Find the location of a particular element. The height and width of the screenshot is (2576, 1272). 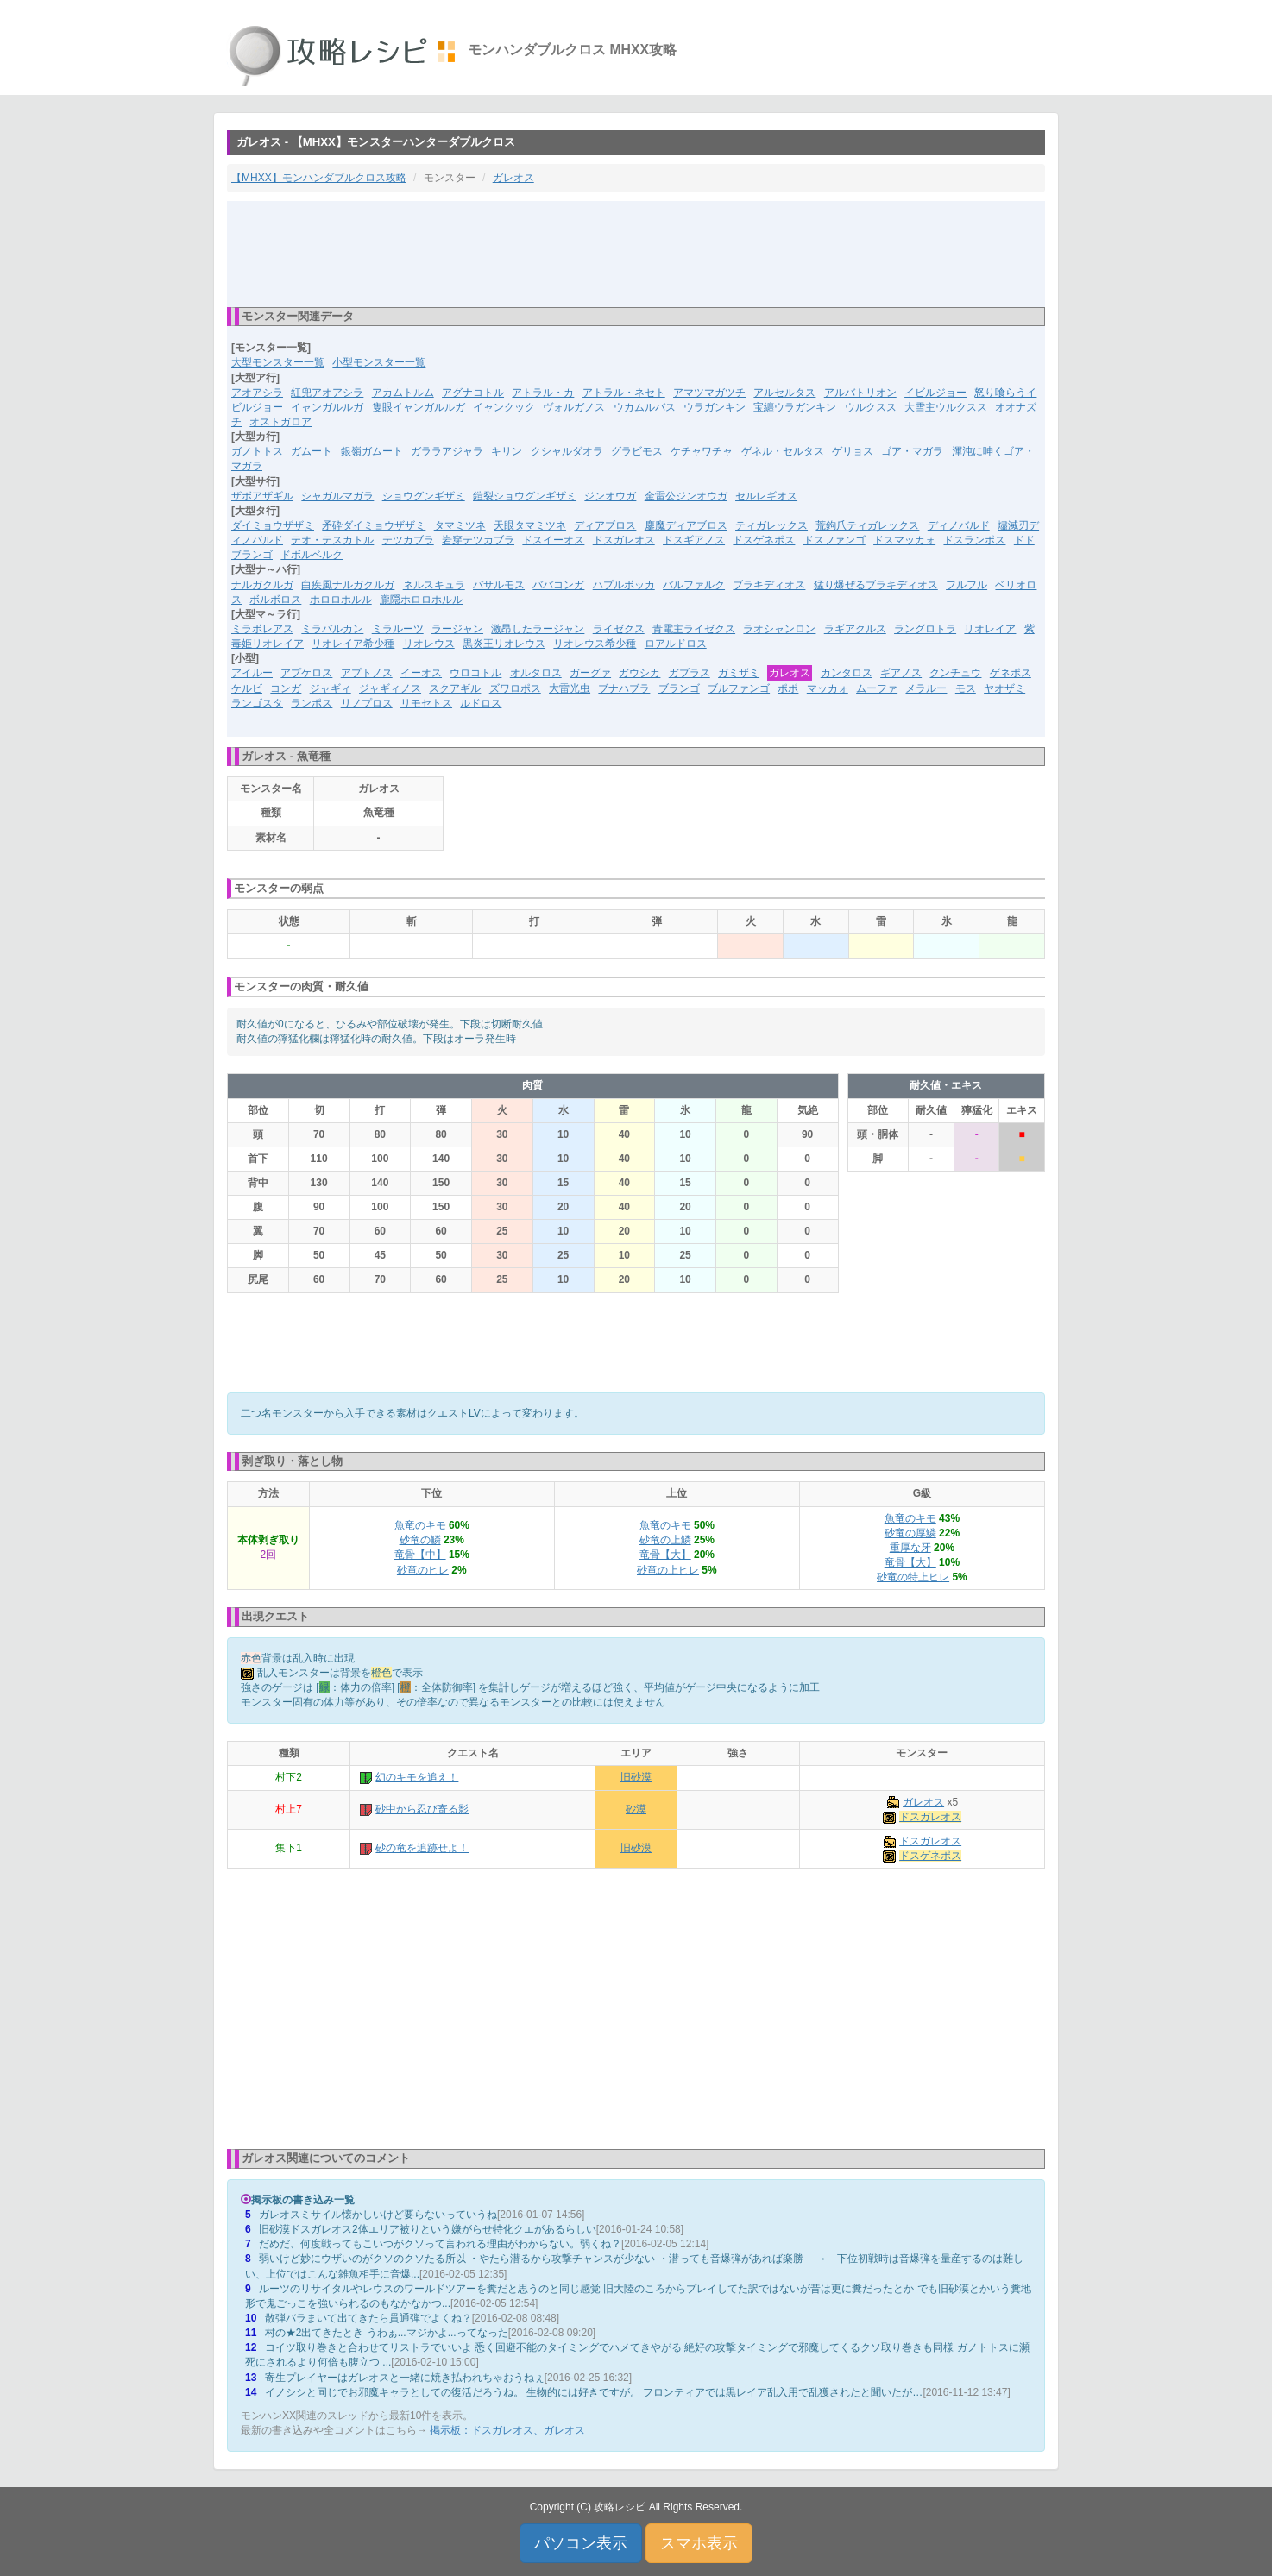

【MHXX】モンハンダブルクロス攻略 is located at coordinates (318, 178).